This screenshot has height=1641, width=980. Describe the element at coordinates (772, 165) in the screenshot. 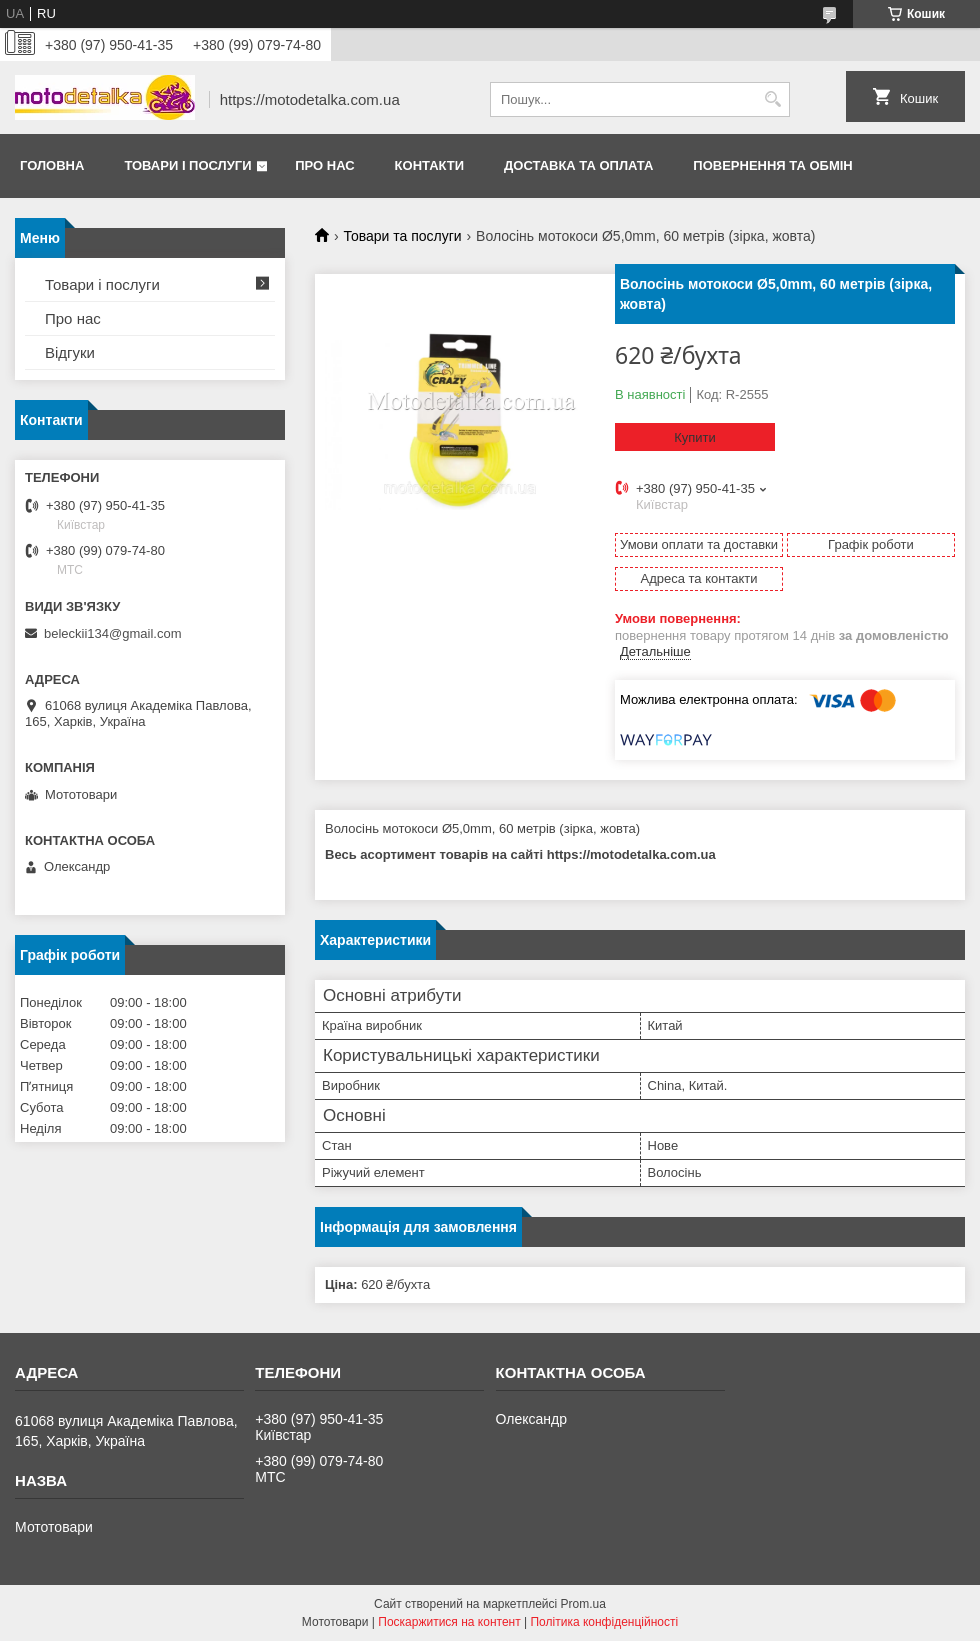

I see `Повернення та обмін` at that location.